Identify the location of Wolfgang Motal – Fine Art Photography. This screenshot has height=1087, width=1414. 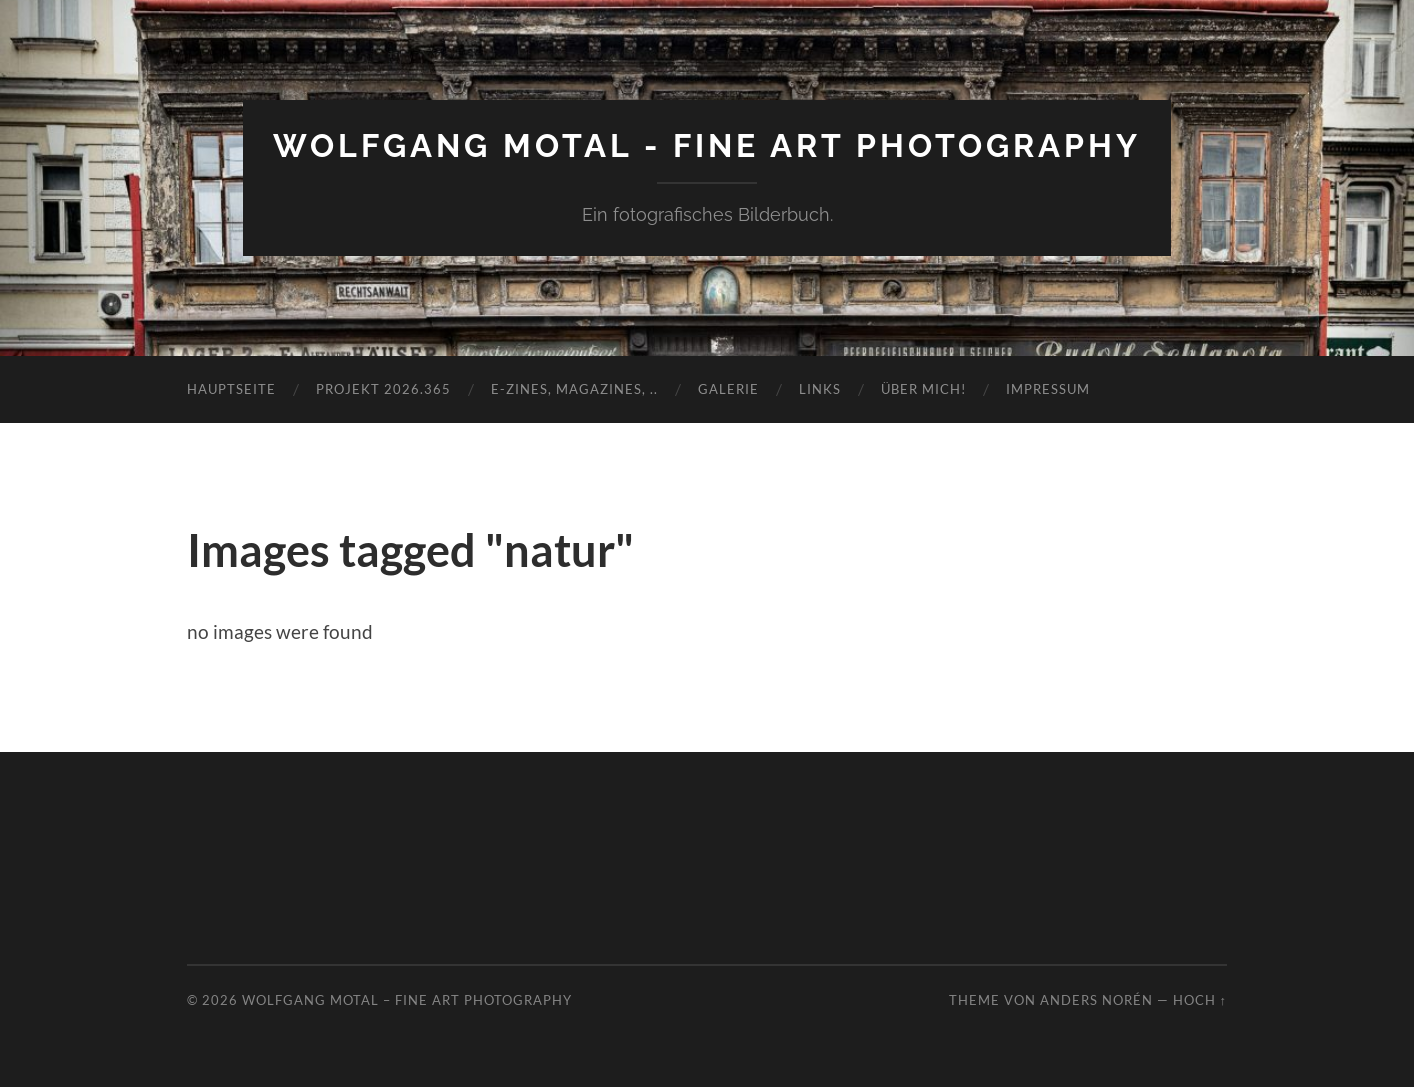
(407, 1000).